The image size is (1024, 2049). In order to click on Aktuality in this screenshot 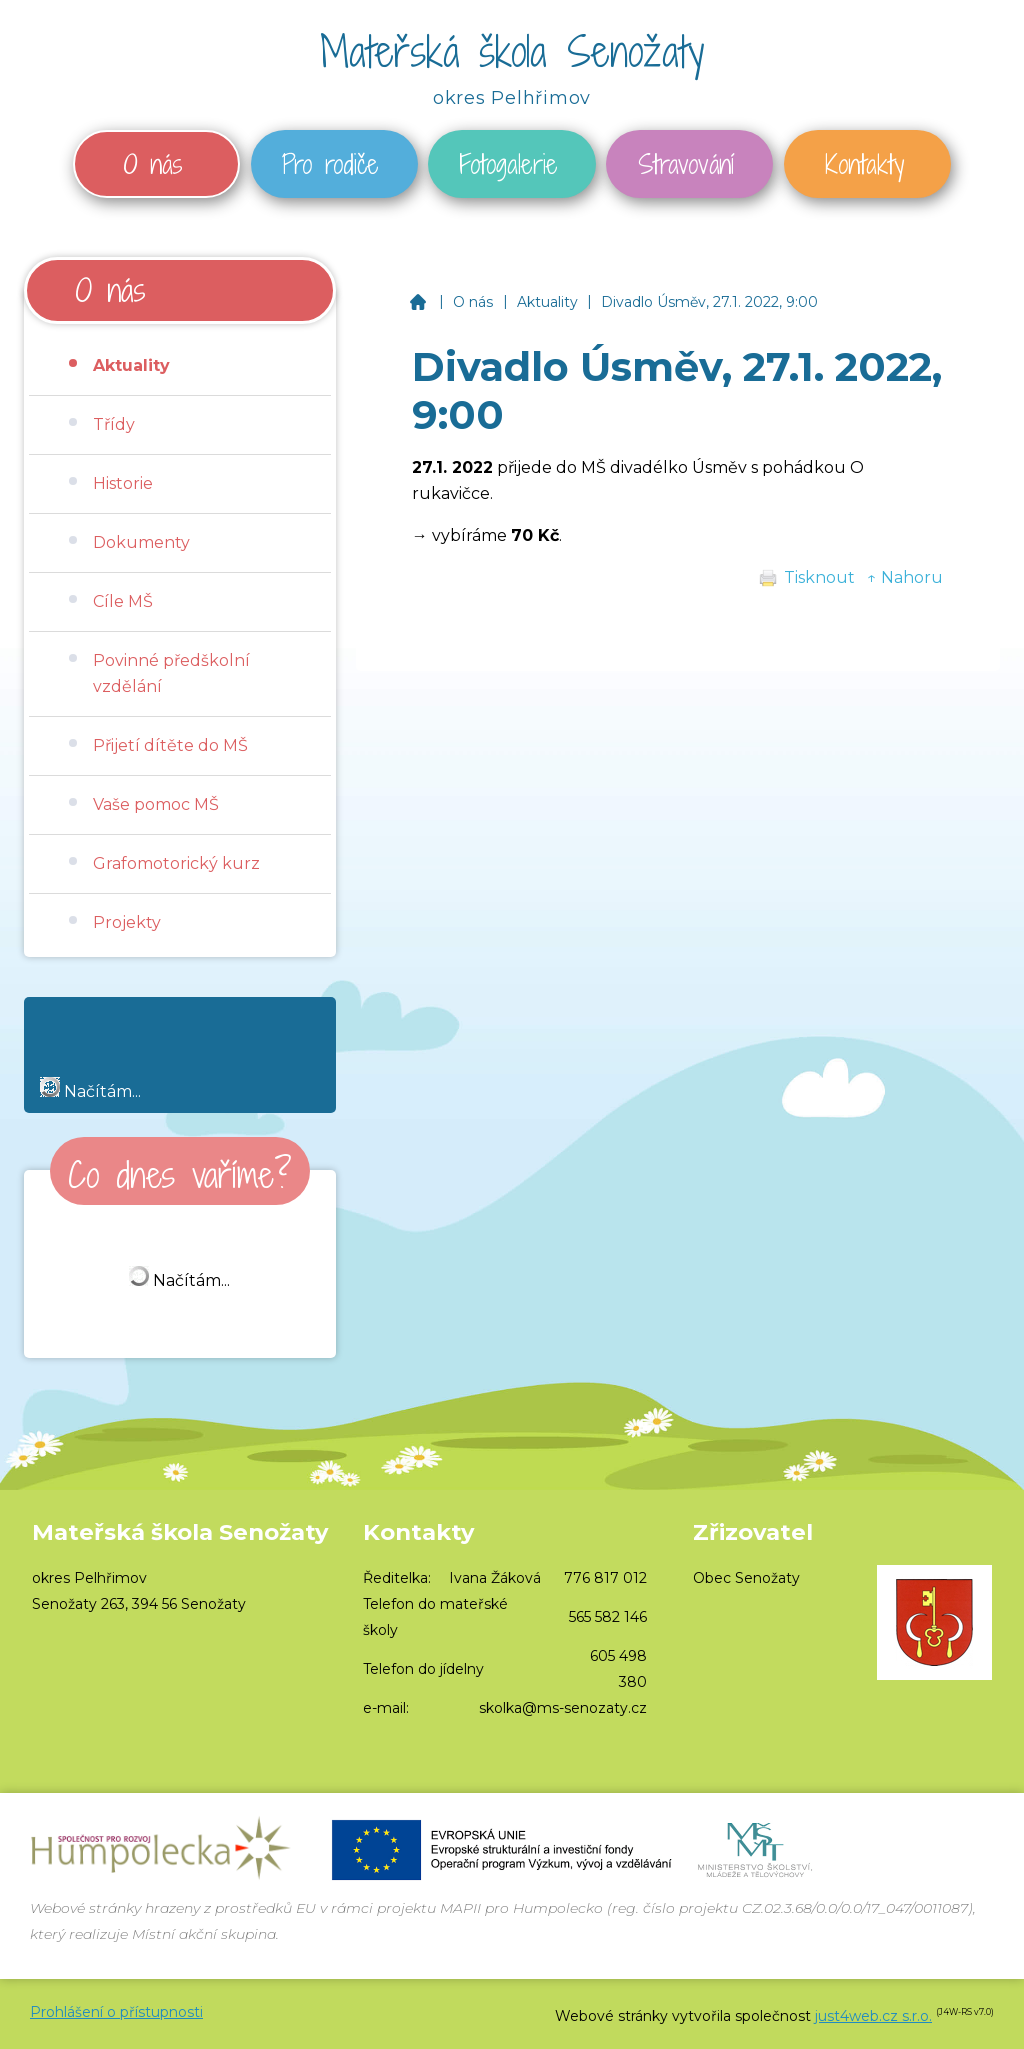, I will do `click(547, 302)`.